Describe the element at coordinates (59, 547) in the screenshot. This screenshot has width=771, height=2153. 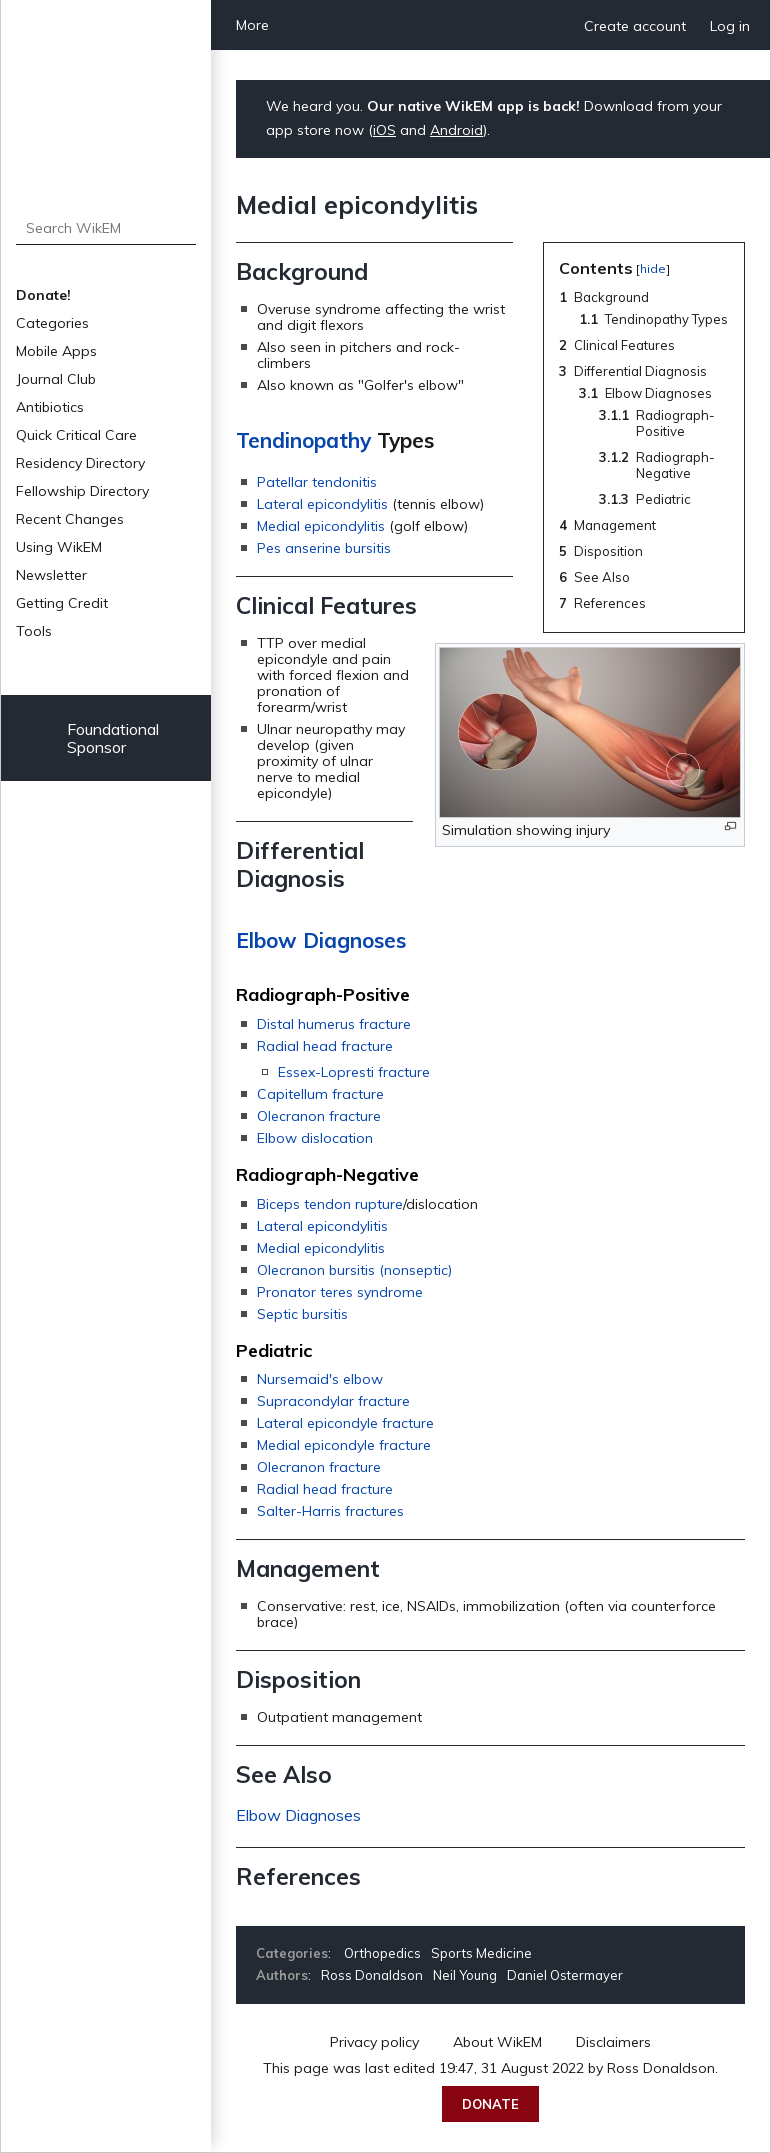
I see `Using WikEM` at that location.